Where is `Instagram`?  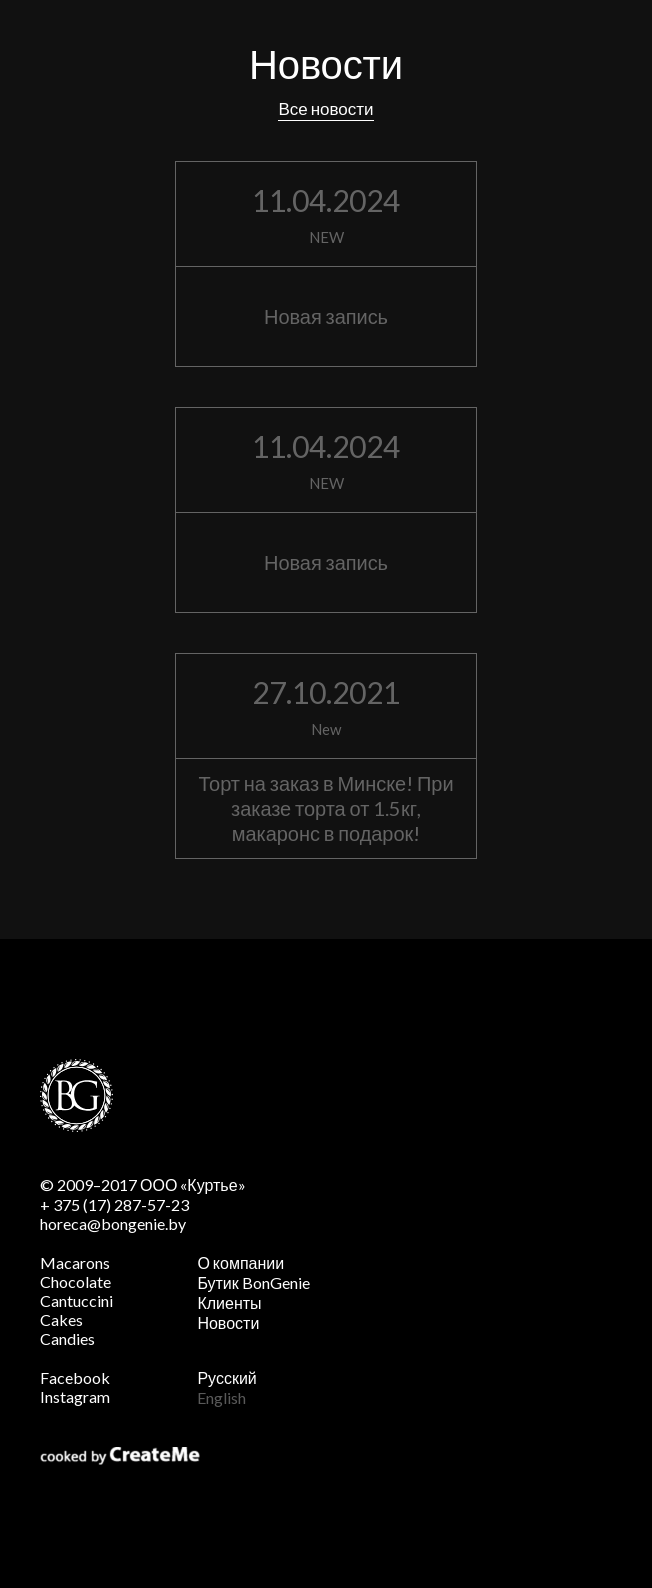
Instagram is located at coordinates (75, 1396).